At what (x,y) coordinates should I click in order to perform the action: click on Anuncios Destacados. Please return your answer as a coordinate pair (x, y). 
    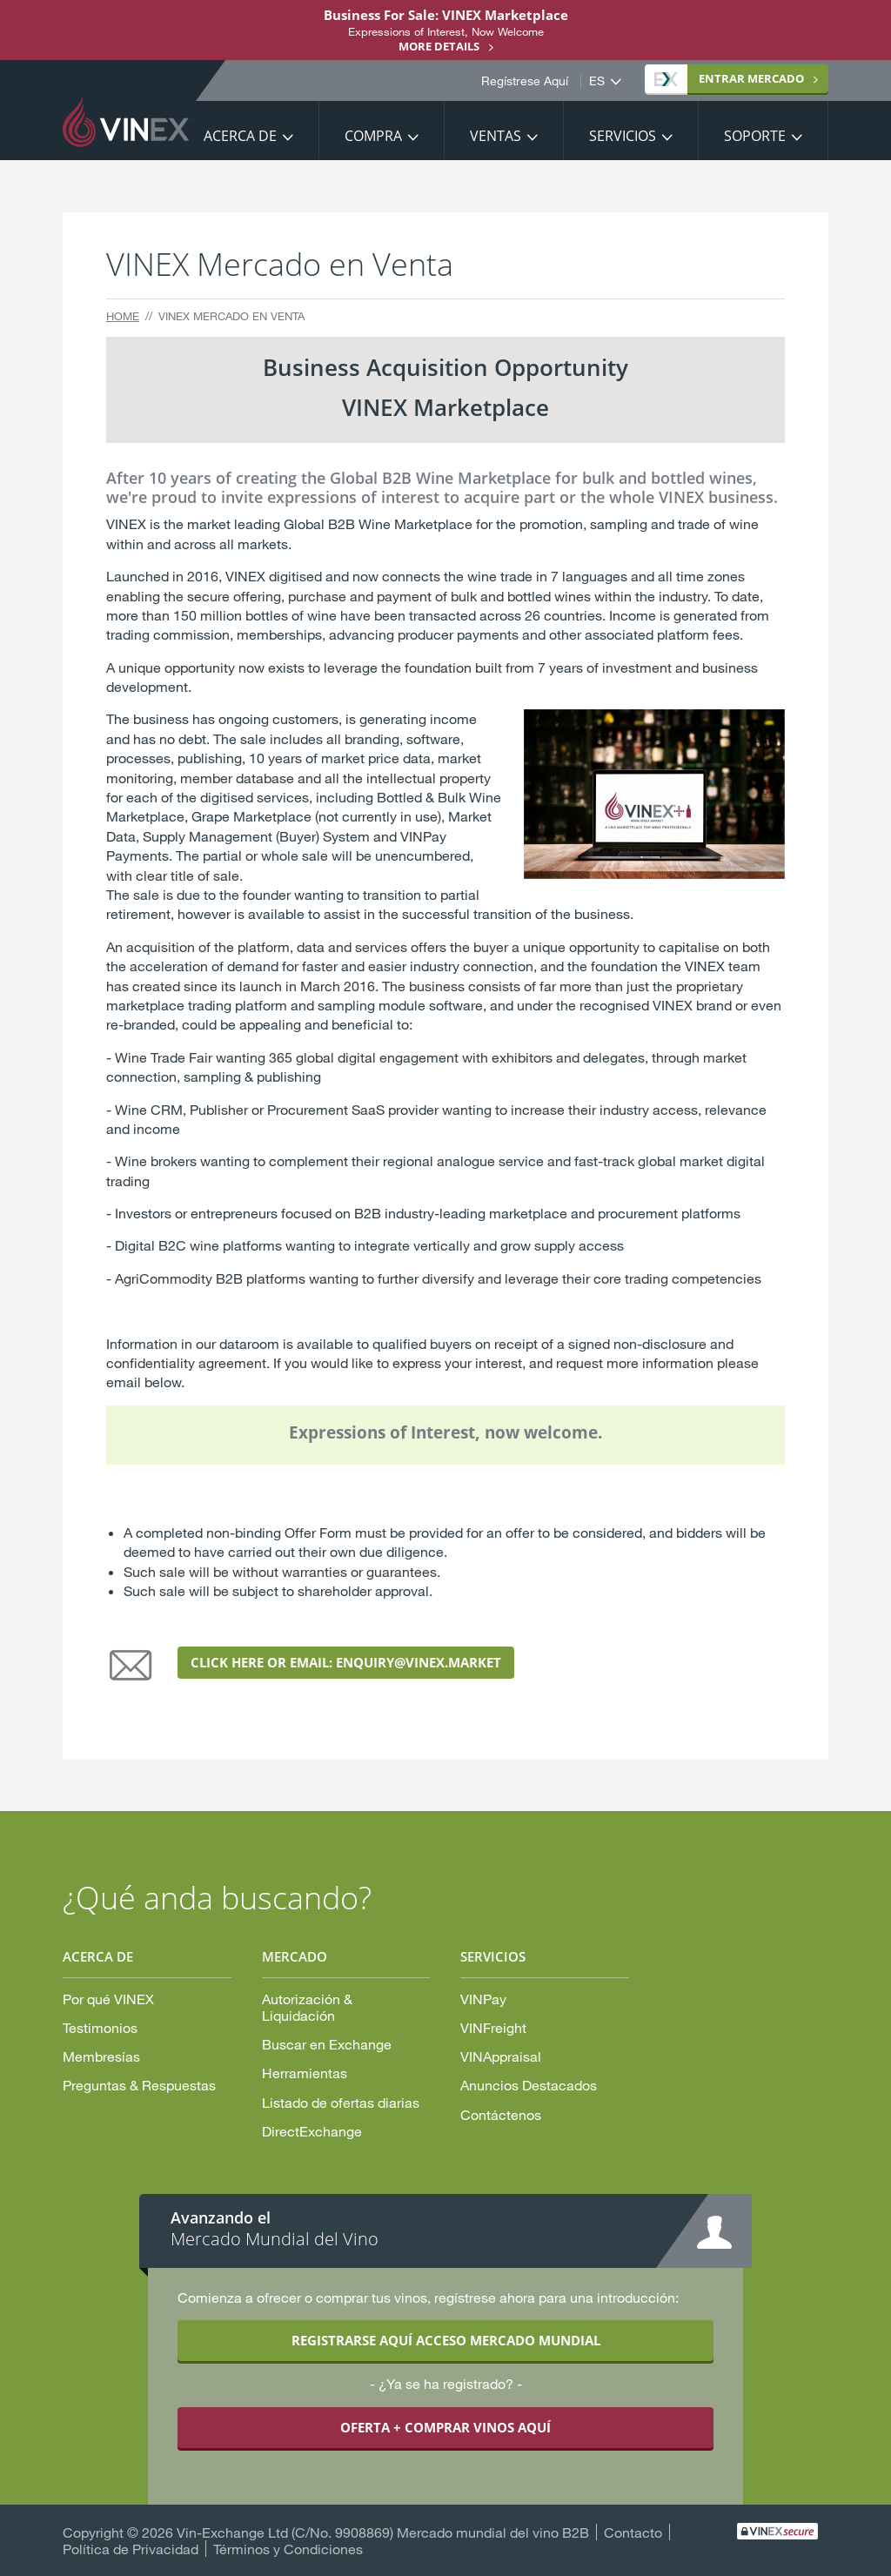
    Looking at the image, I should click on (528, 2084).